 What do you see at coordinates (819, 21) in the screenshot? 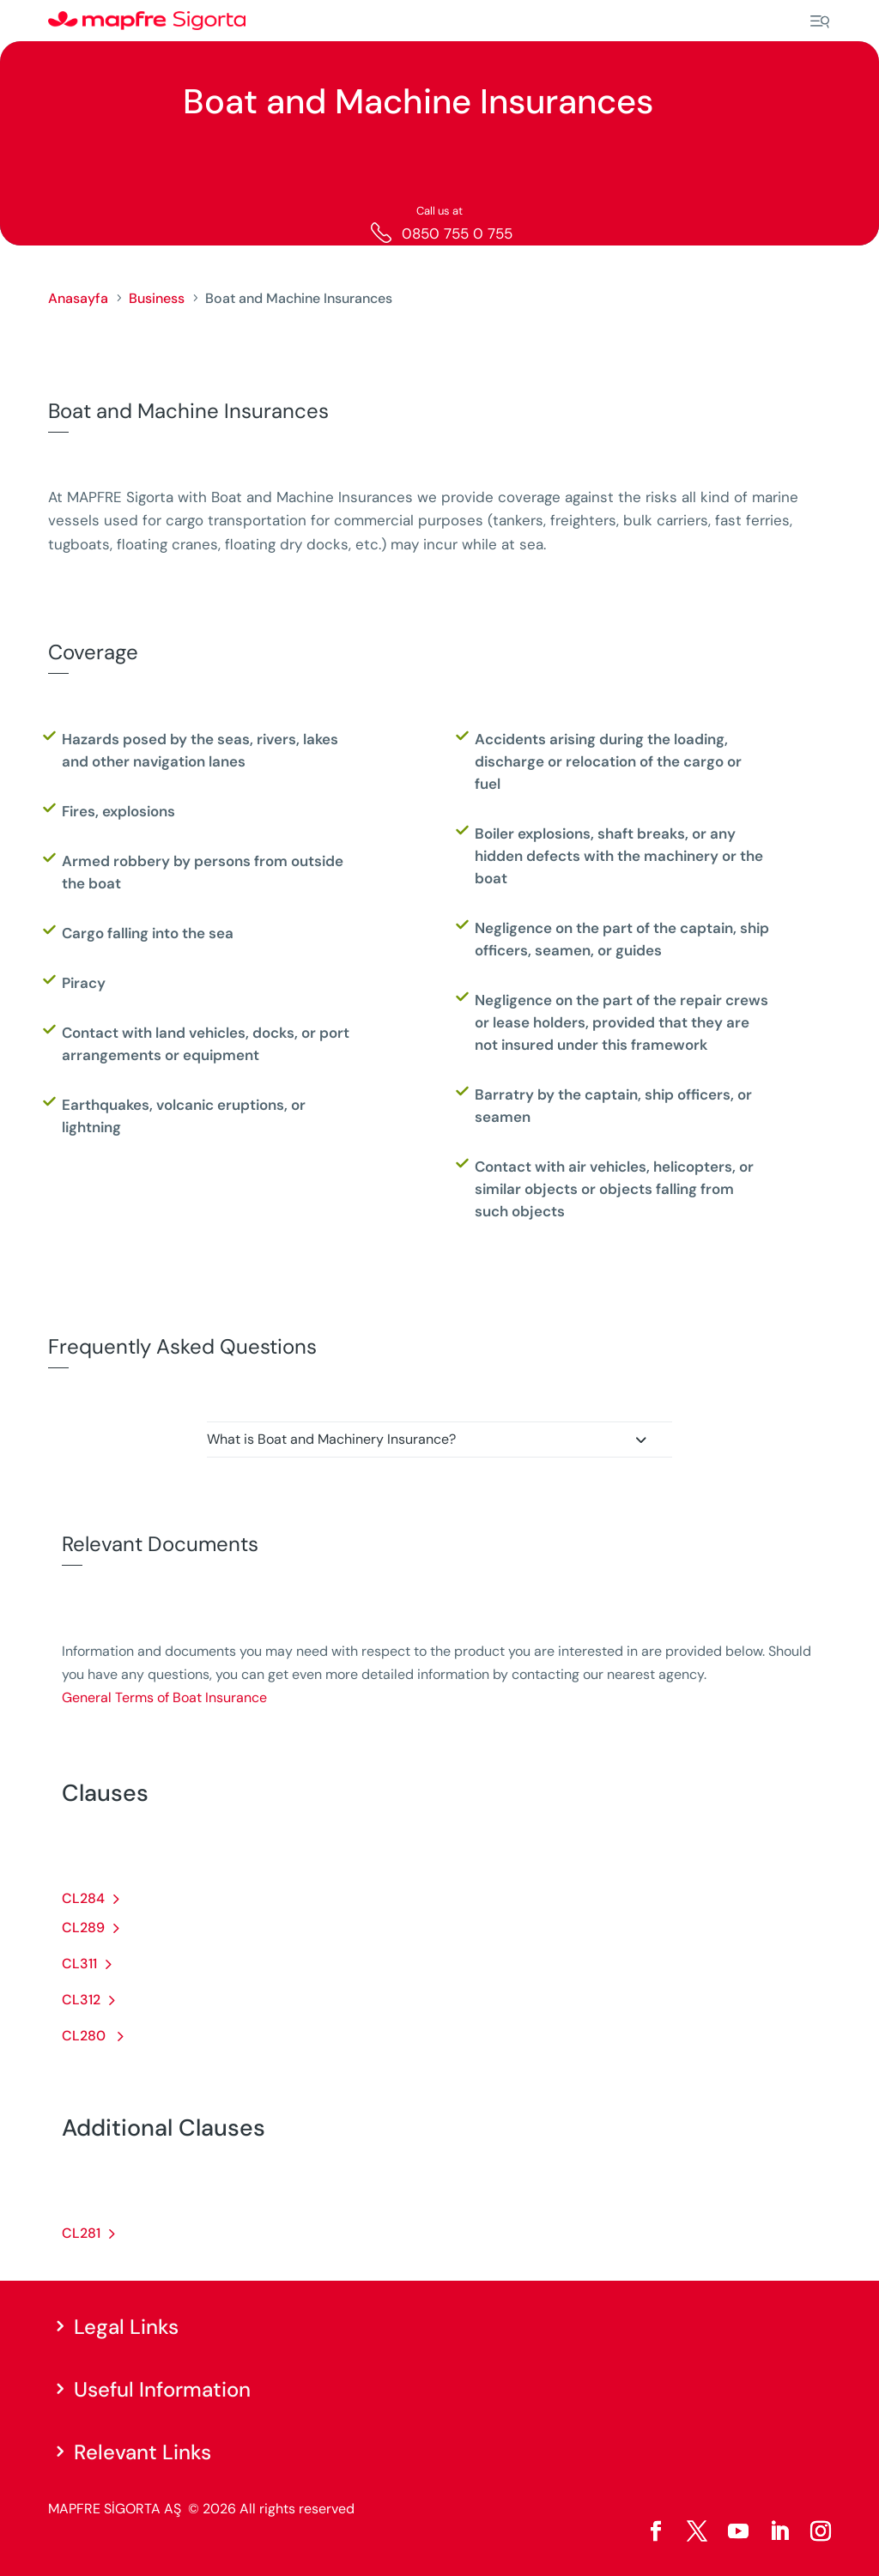
I see `[Menu]` at bounding box center [819, 21].